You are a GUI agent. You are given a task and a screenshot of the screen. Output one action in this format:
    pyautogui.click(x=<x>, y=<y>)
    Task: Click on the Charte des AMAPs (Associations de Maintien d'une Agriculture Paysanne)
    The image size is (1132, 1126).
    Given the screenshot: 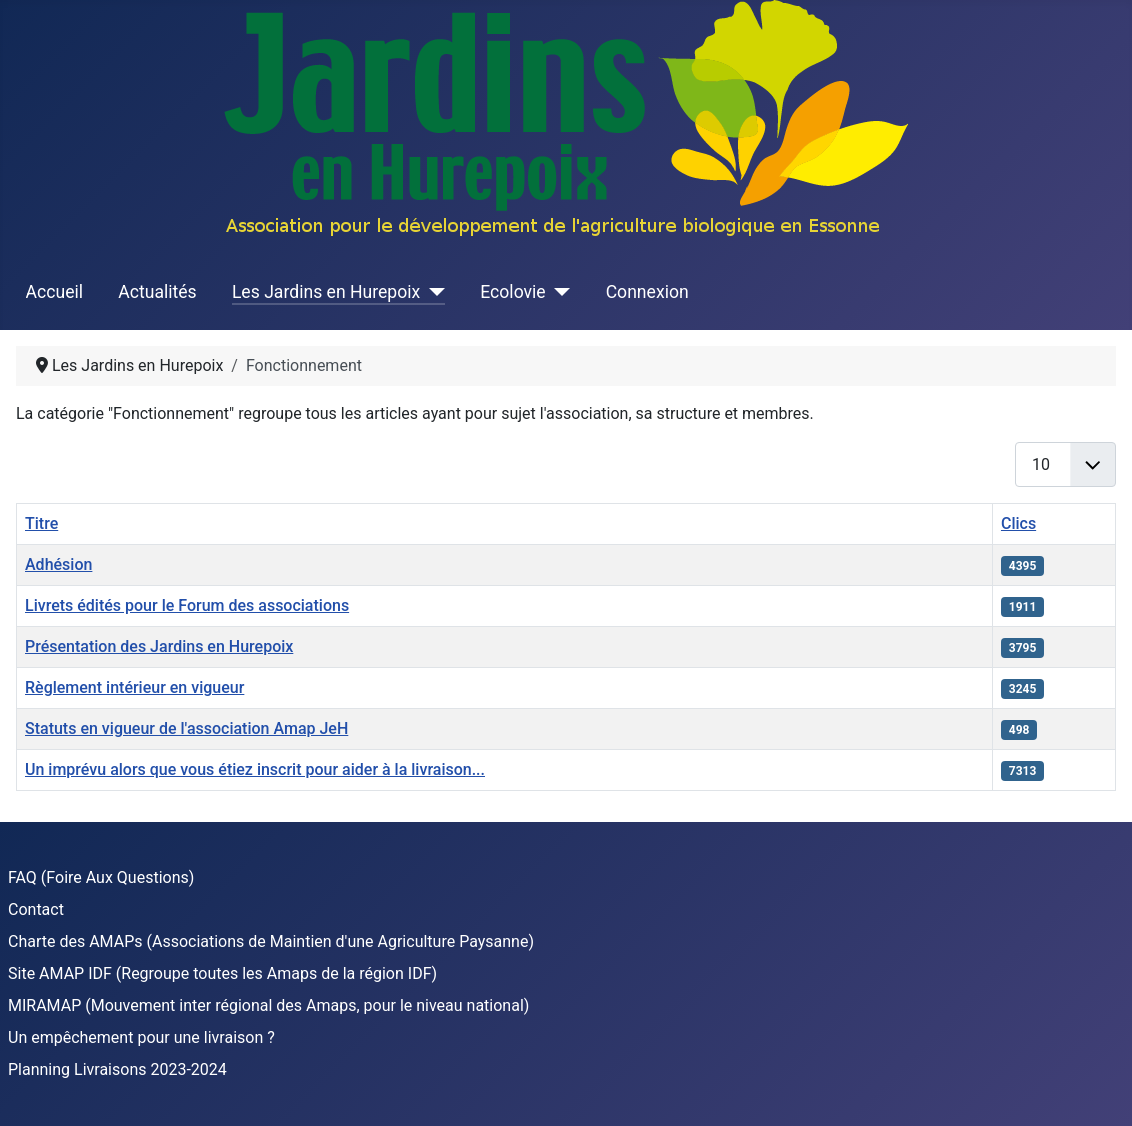 What is the action you would take?
    pyautogui.click(x=271, y=941)
    